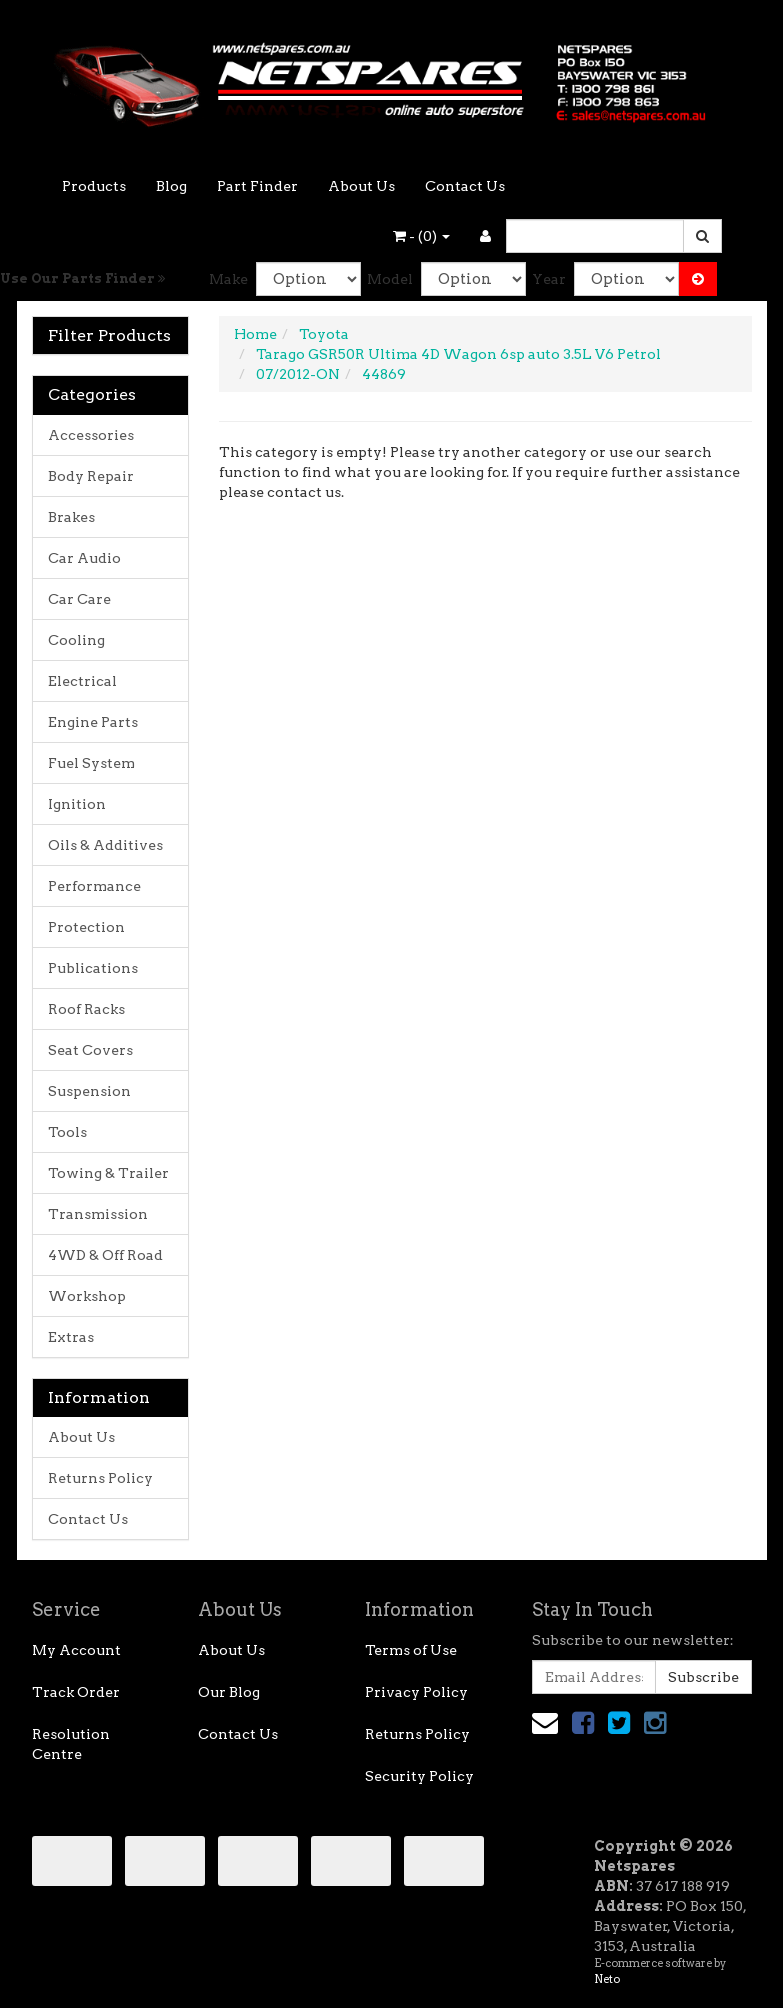 This screenshot has height=2008, width=783. Describe the element at coordinates (79, 599) in the screenshot. I see `Car Care` at that location.